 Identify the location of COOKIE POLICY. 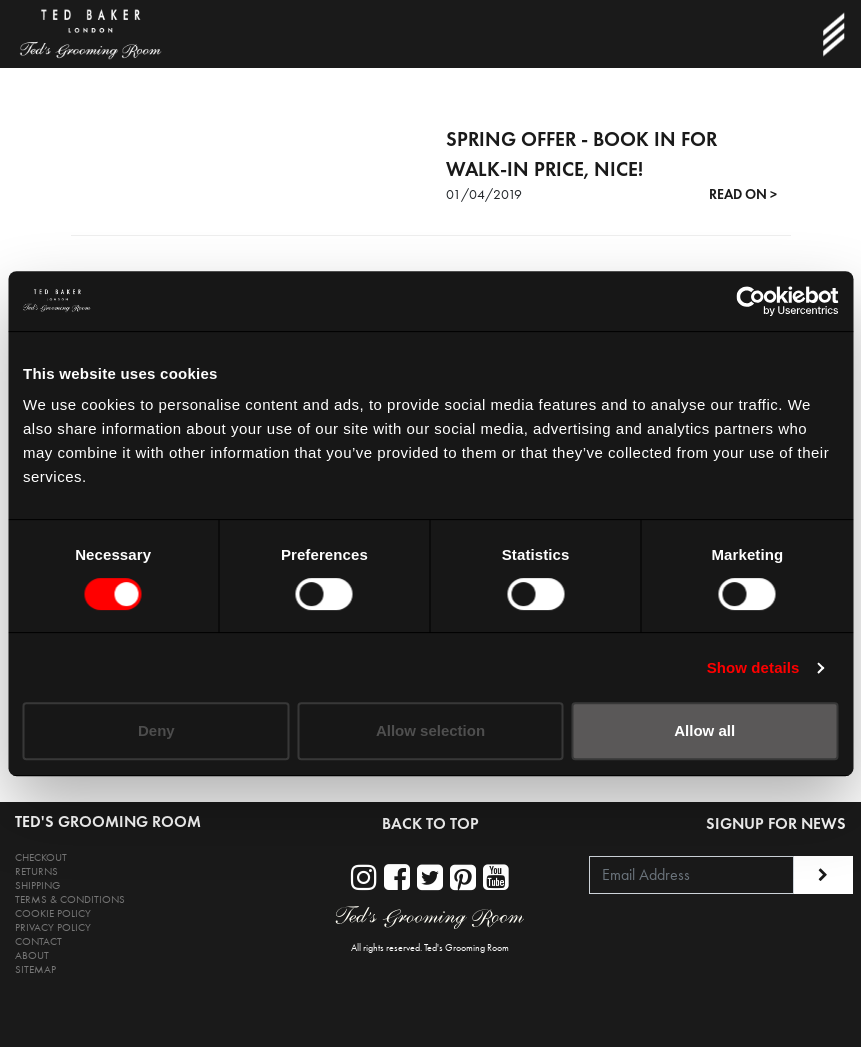
(53, 913).